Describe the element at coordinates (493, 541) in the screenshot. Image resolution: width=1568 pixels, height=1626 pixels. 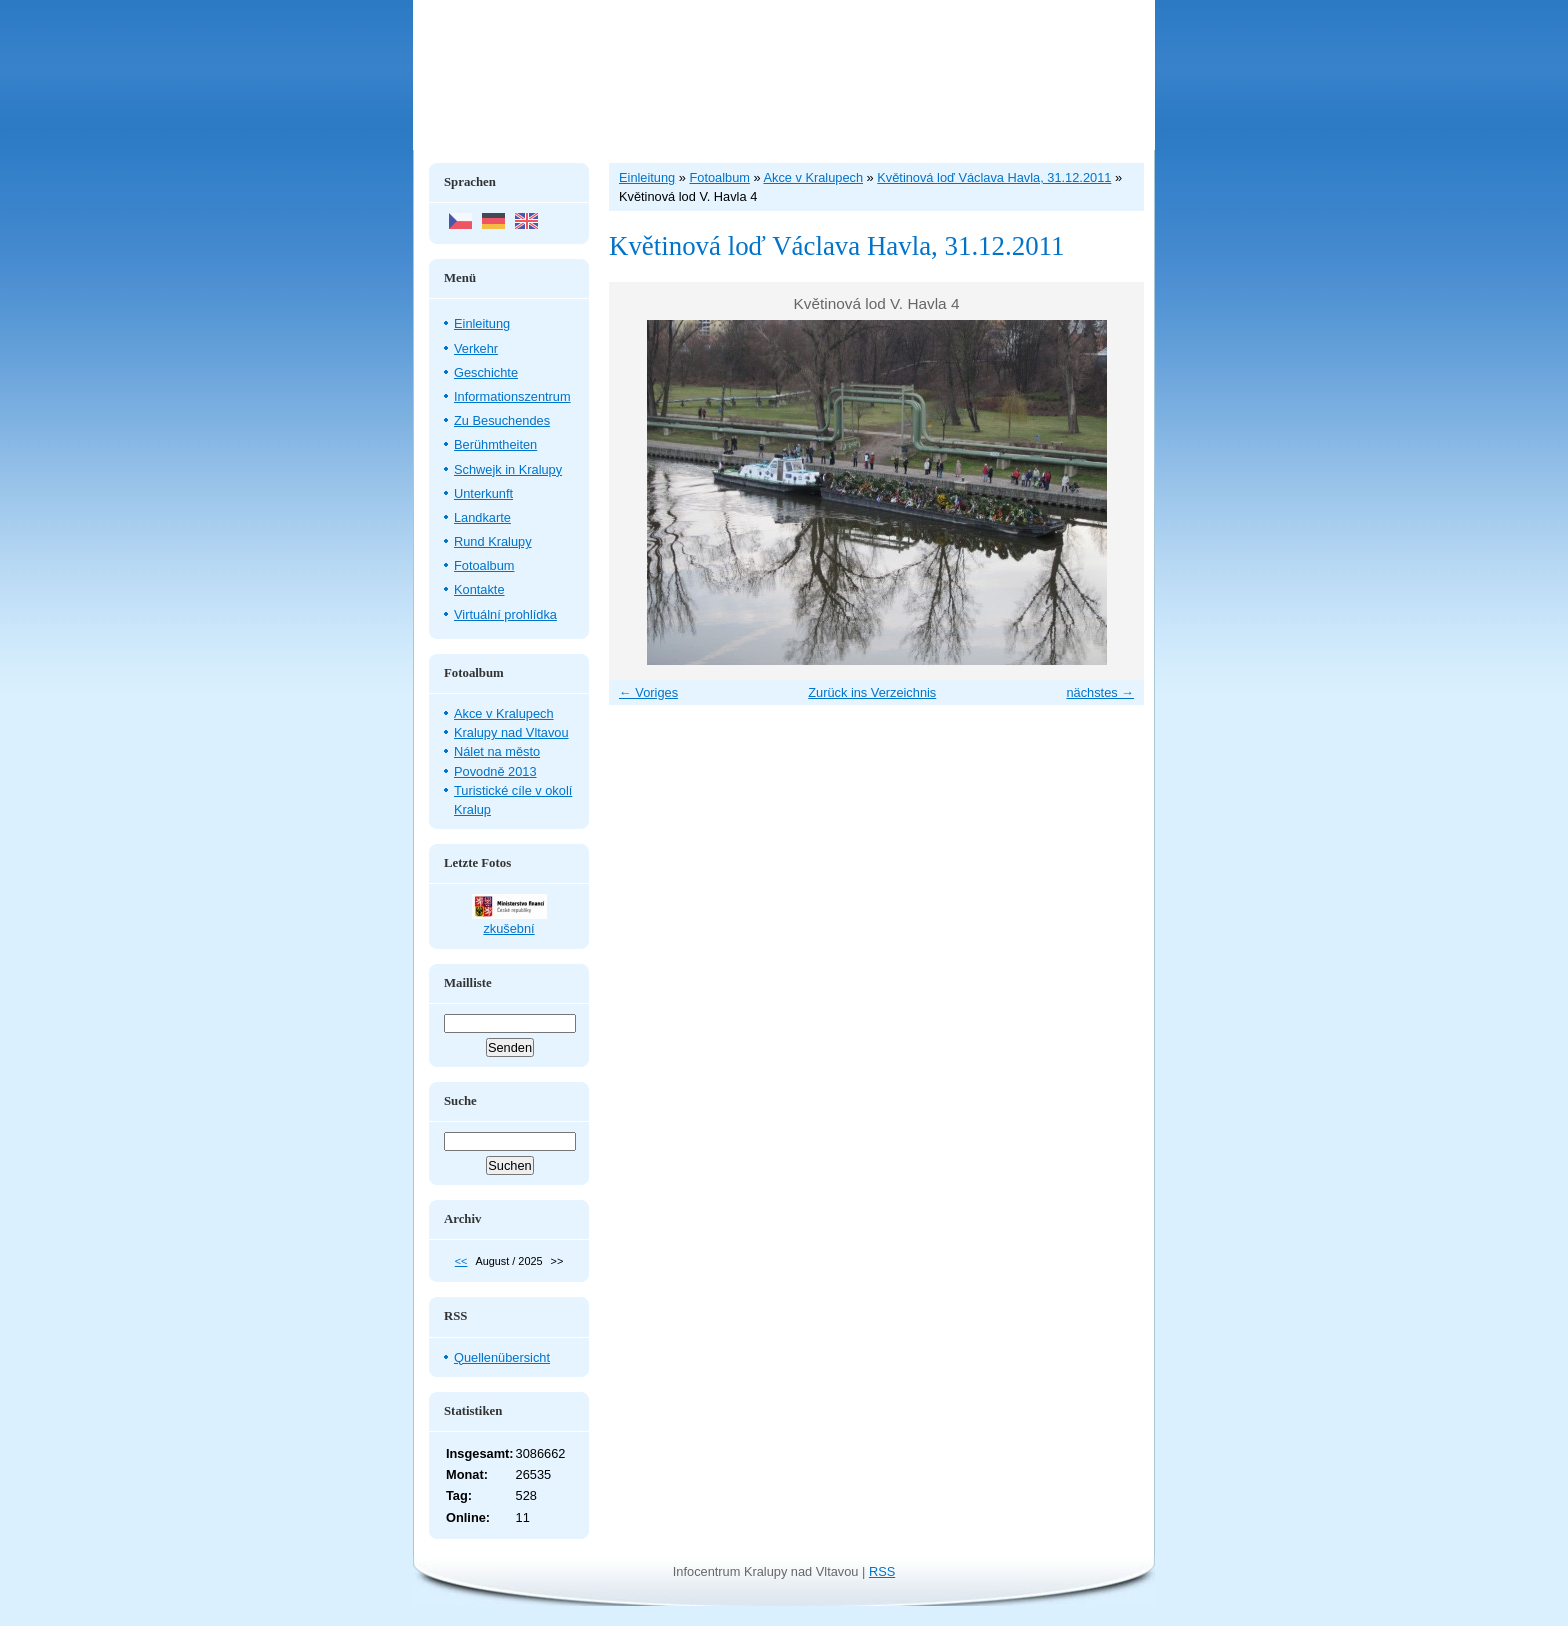
I see `Rund Kralupy` at that location.